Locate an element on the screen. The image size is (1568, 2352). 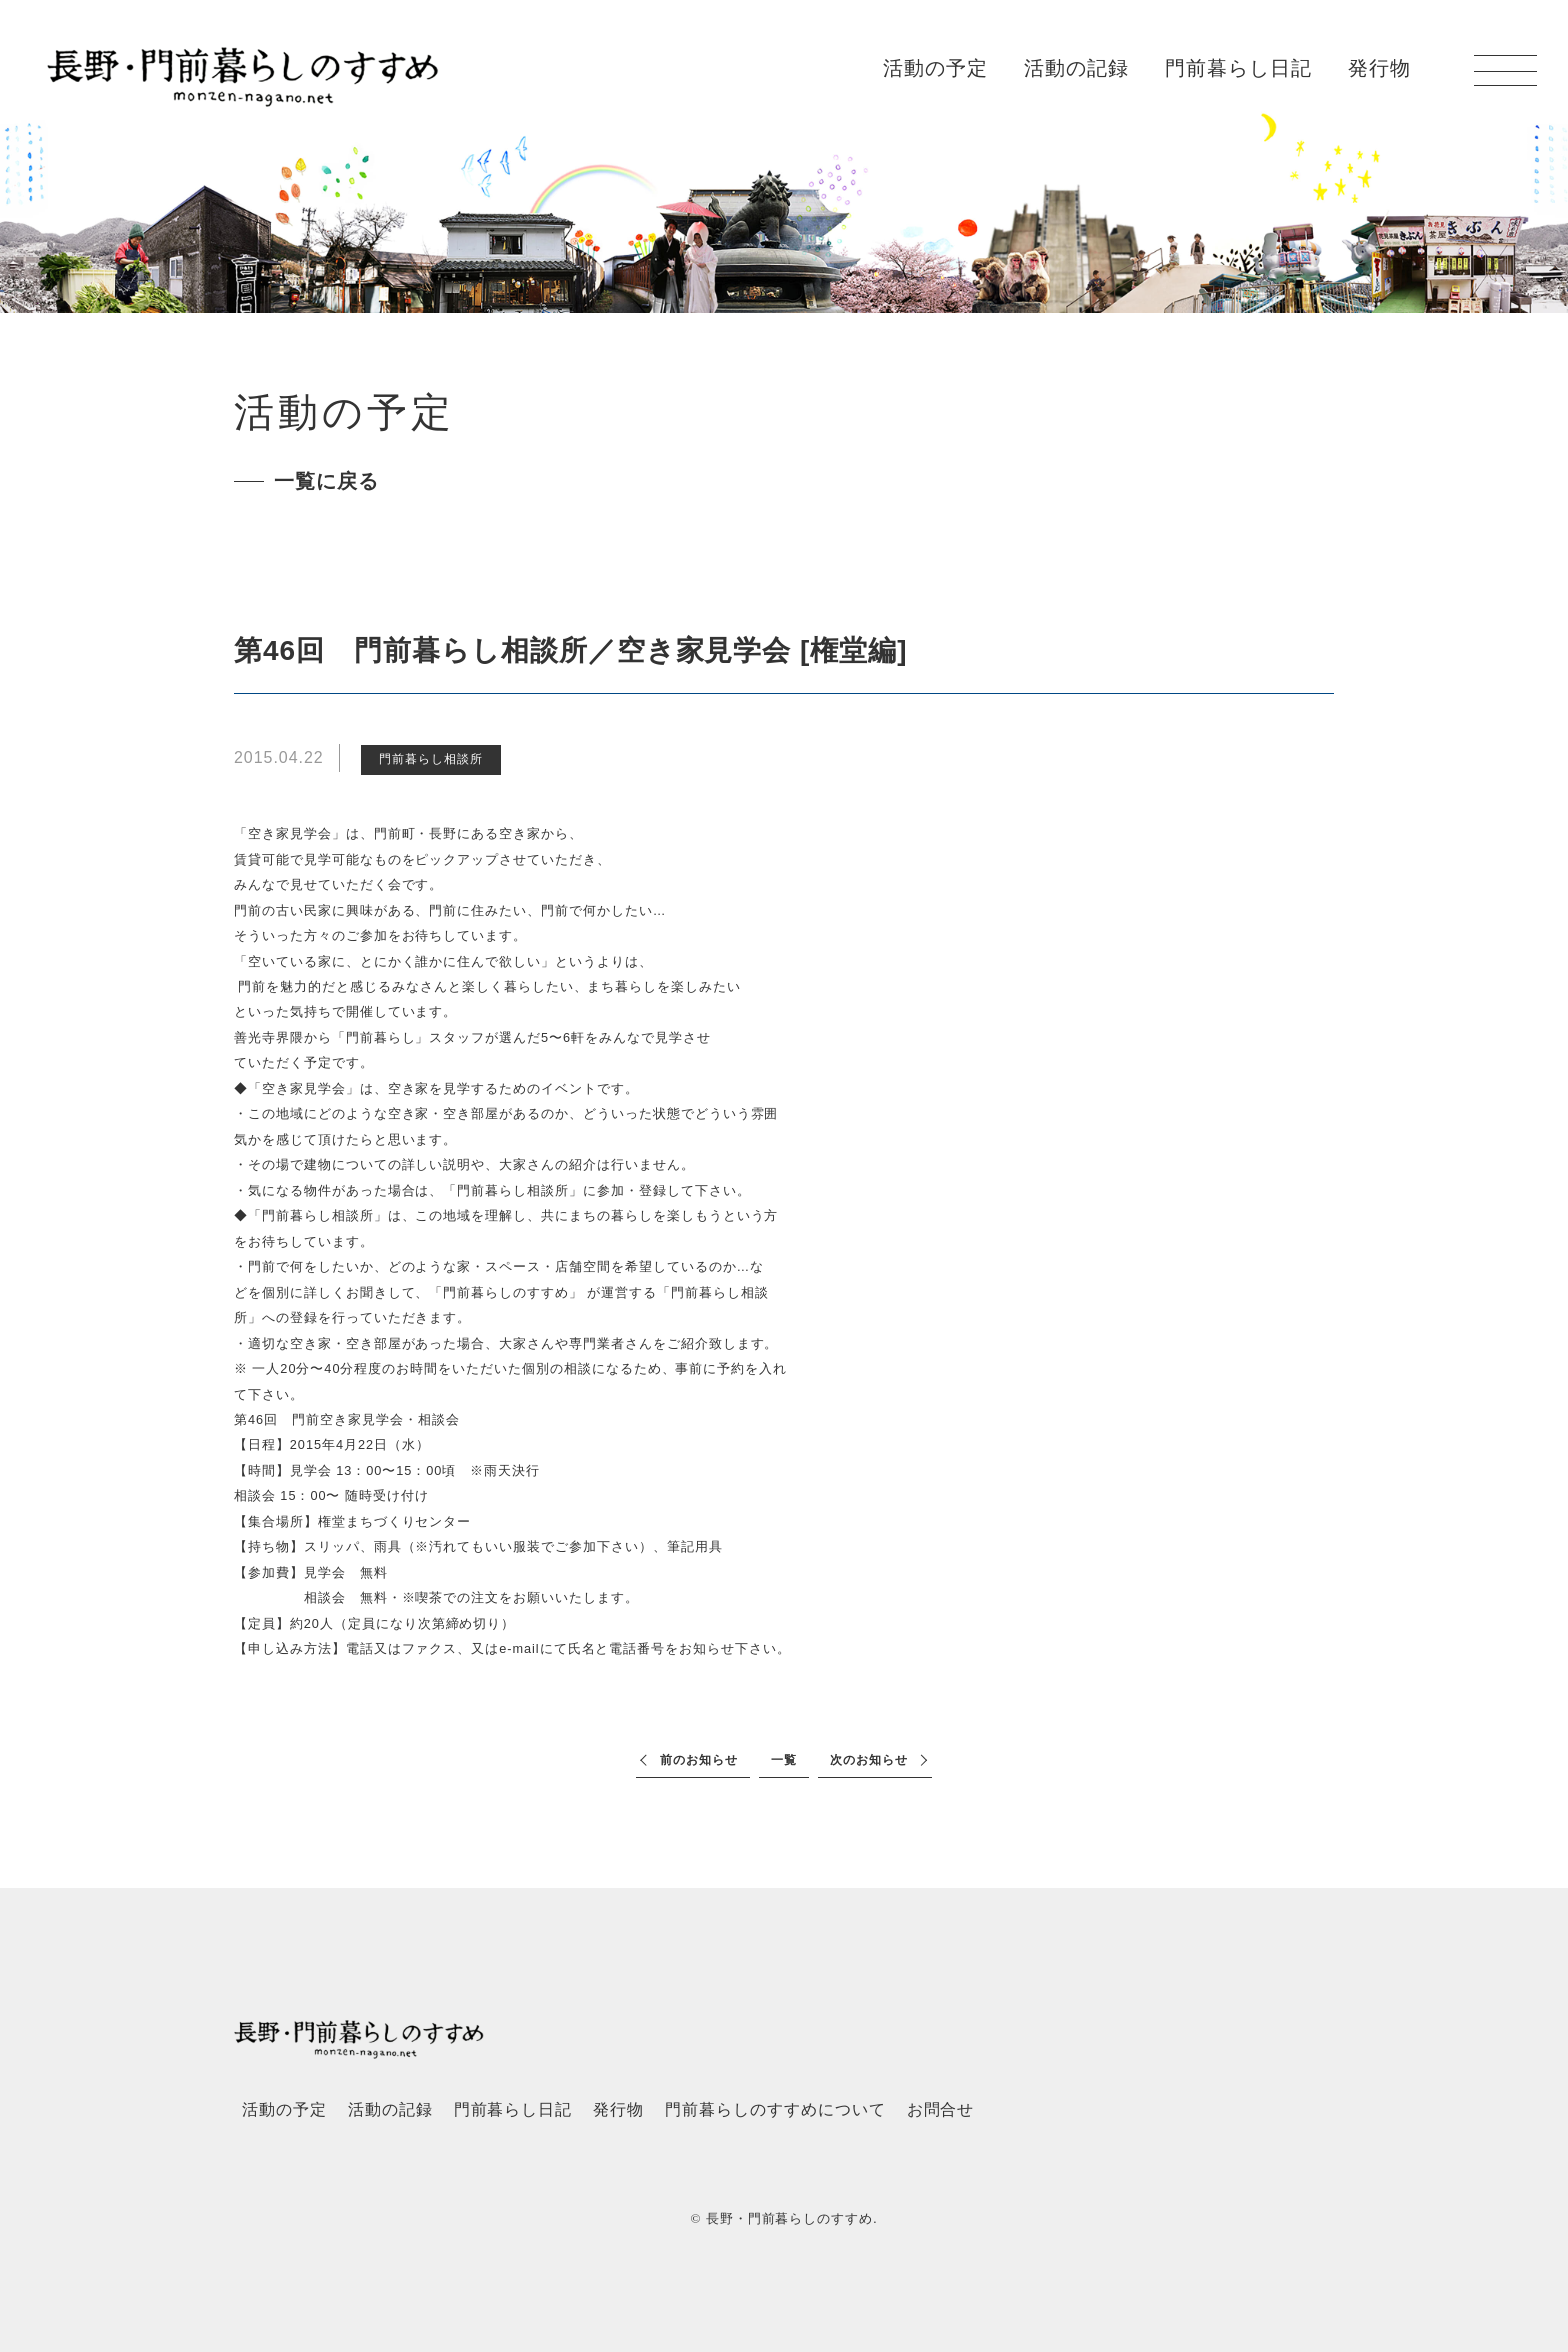
一覧に戻る is located at coordinates (326, 481).